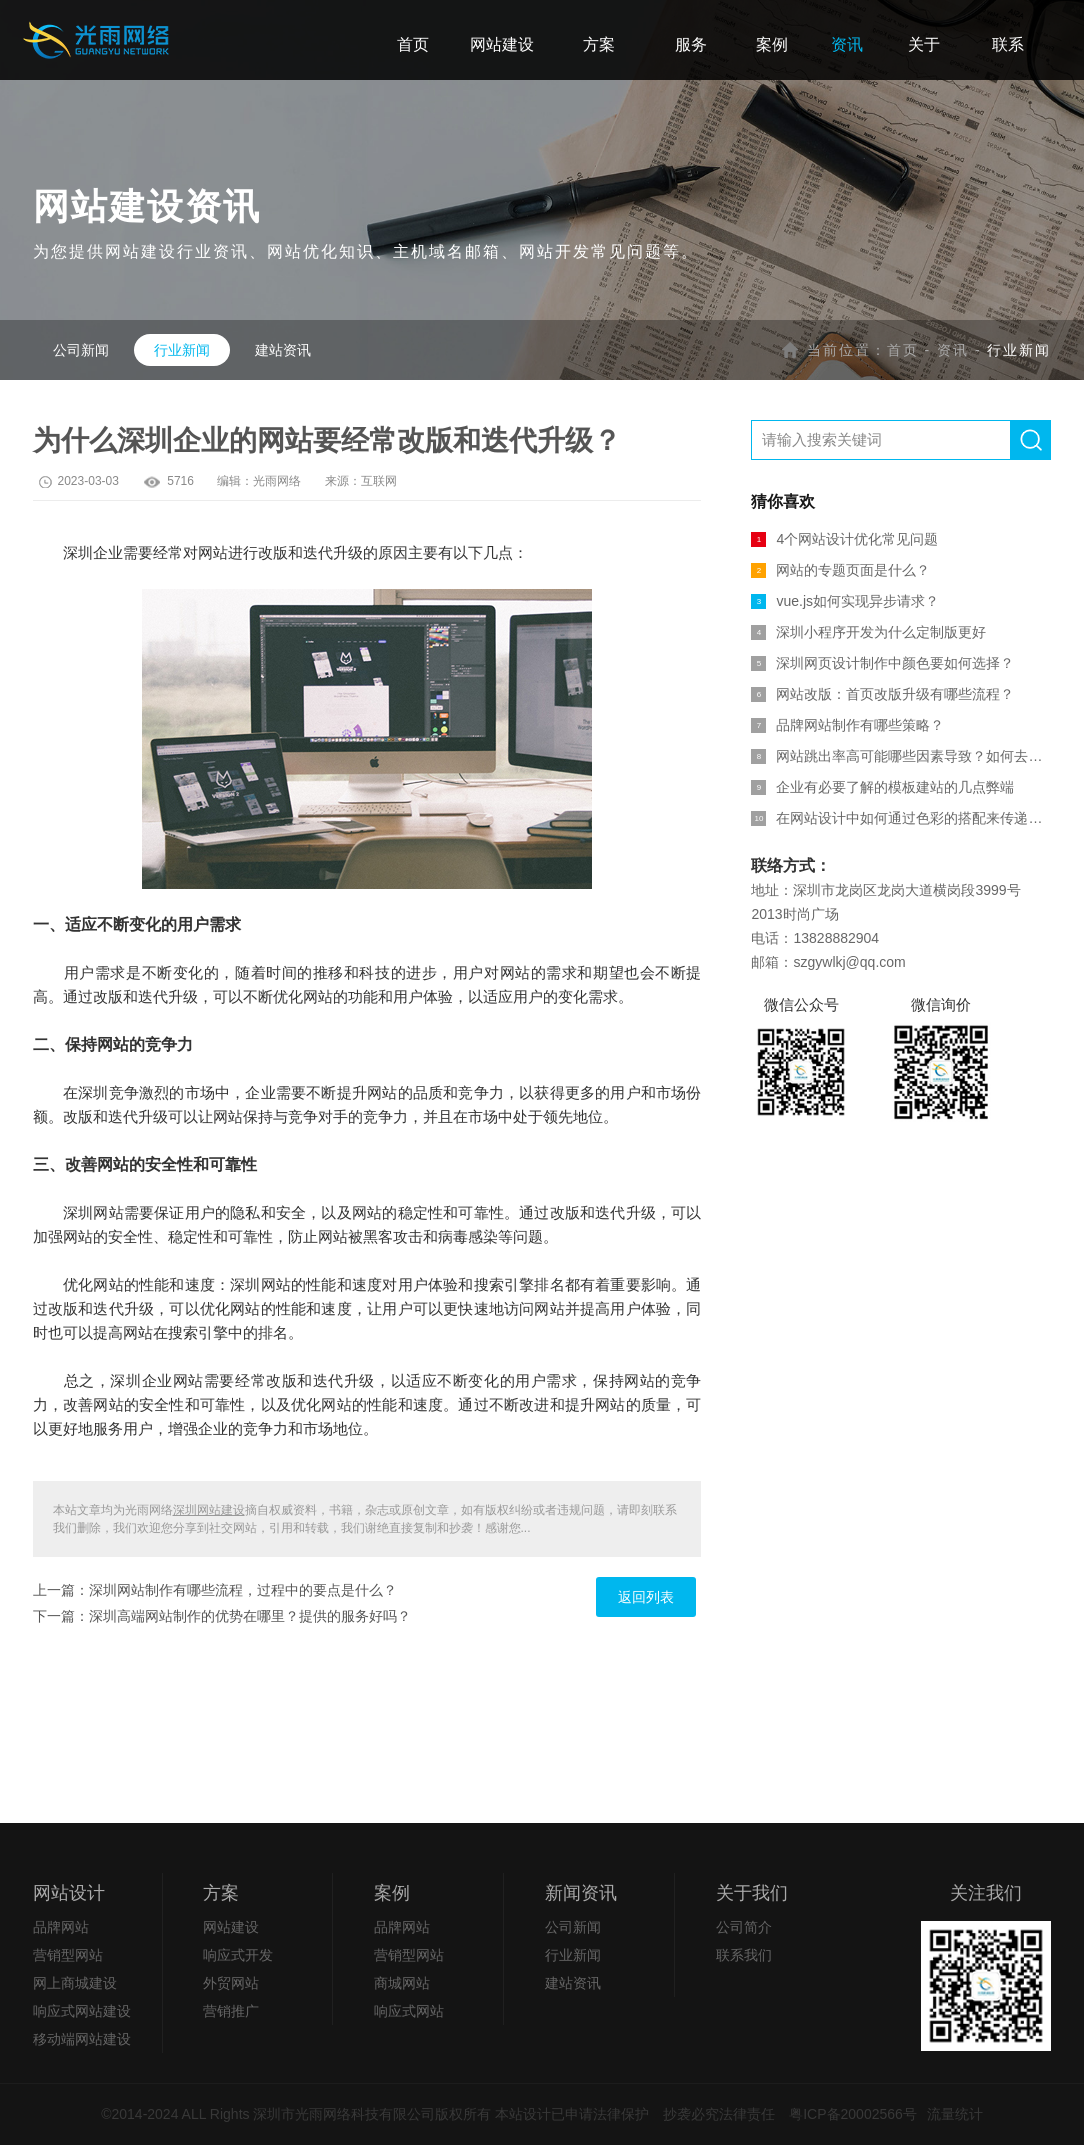  What do you see at coordinates (82, 2039) in the screenshot?
I see `移动端网站建设` at bounding box center [82, 2039].